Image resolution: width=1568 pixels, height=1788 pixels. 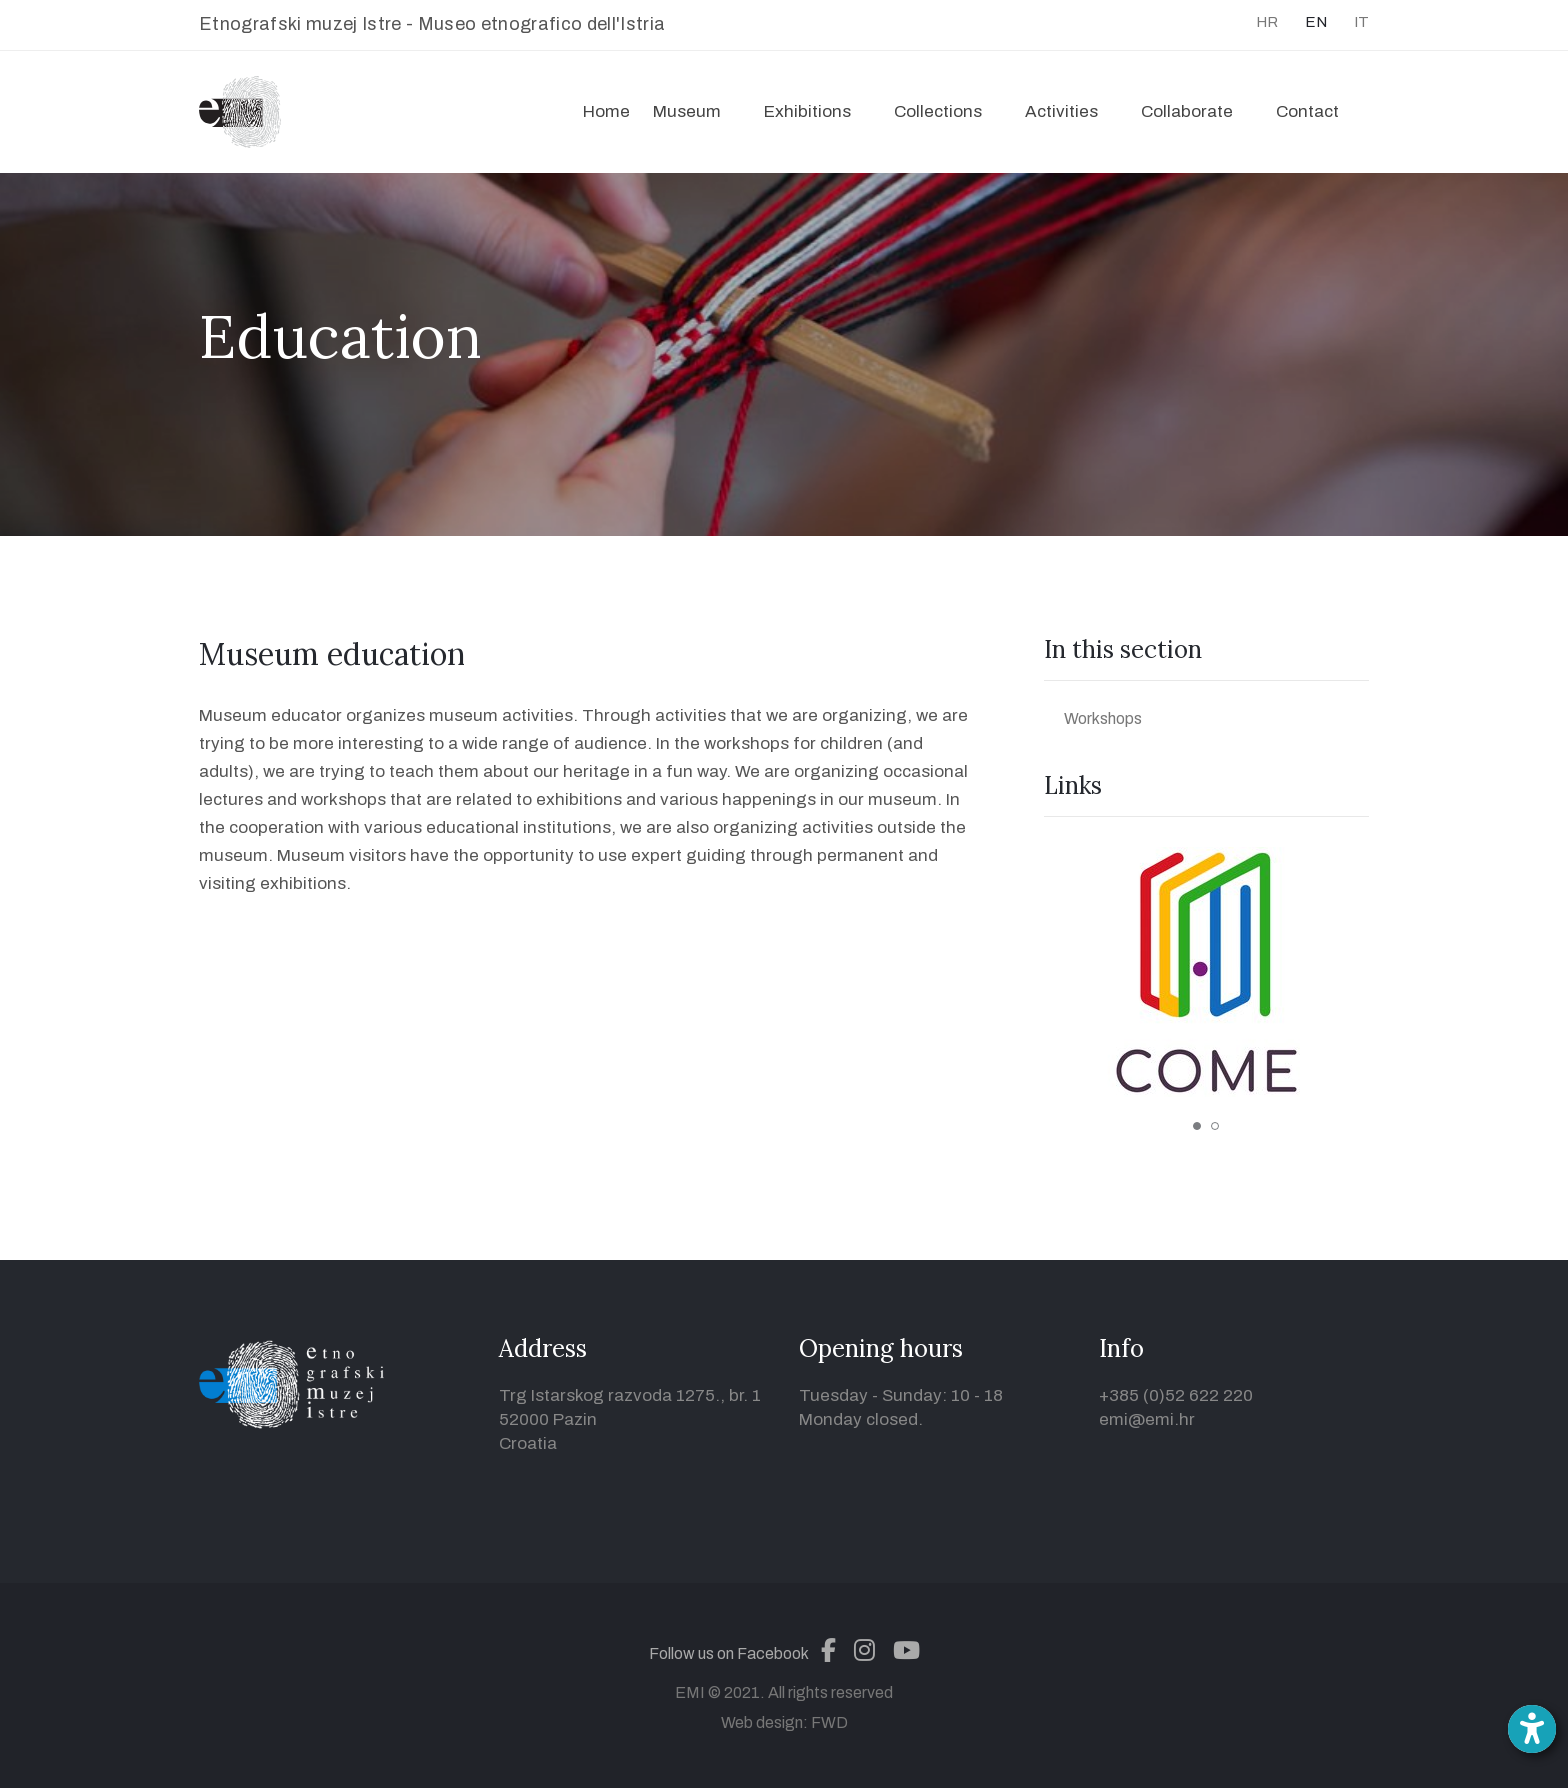 What do you see at coordinates (829, 1722) in the screenshot?
I see `FWD` at bounding box center [829, 1722].